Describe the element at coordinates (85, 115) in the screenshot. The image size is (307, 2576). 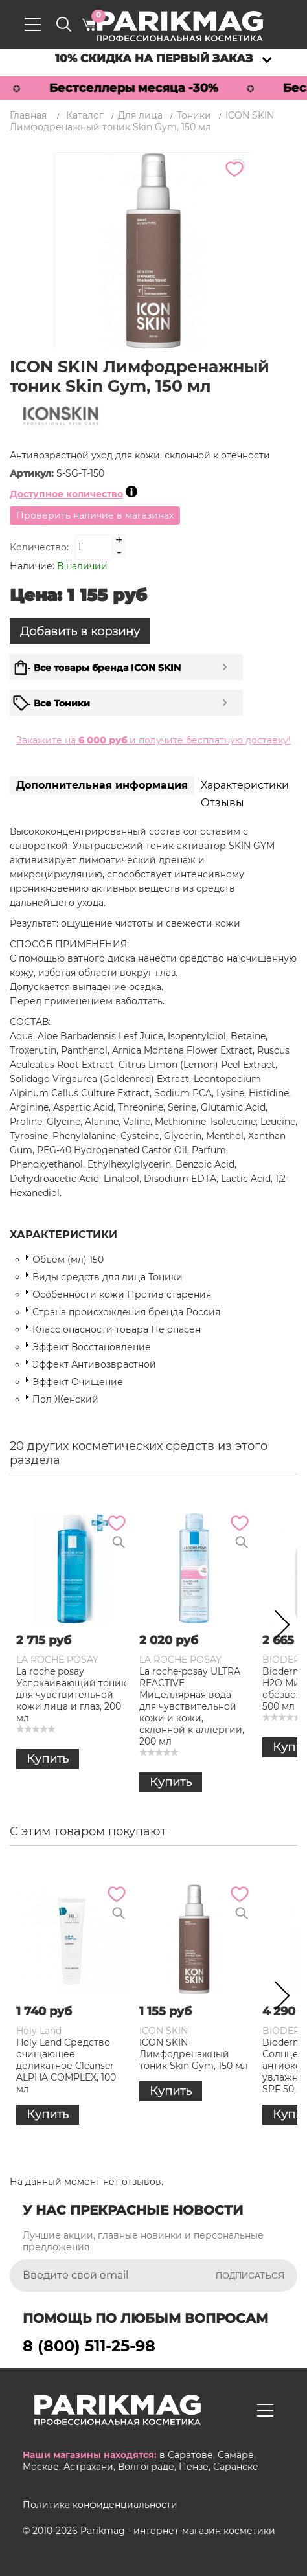
I see `Каталог` at that location.